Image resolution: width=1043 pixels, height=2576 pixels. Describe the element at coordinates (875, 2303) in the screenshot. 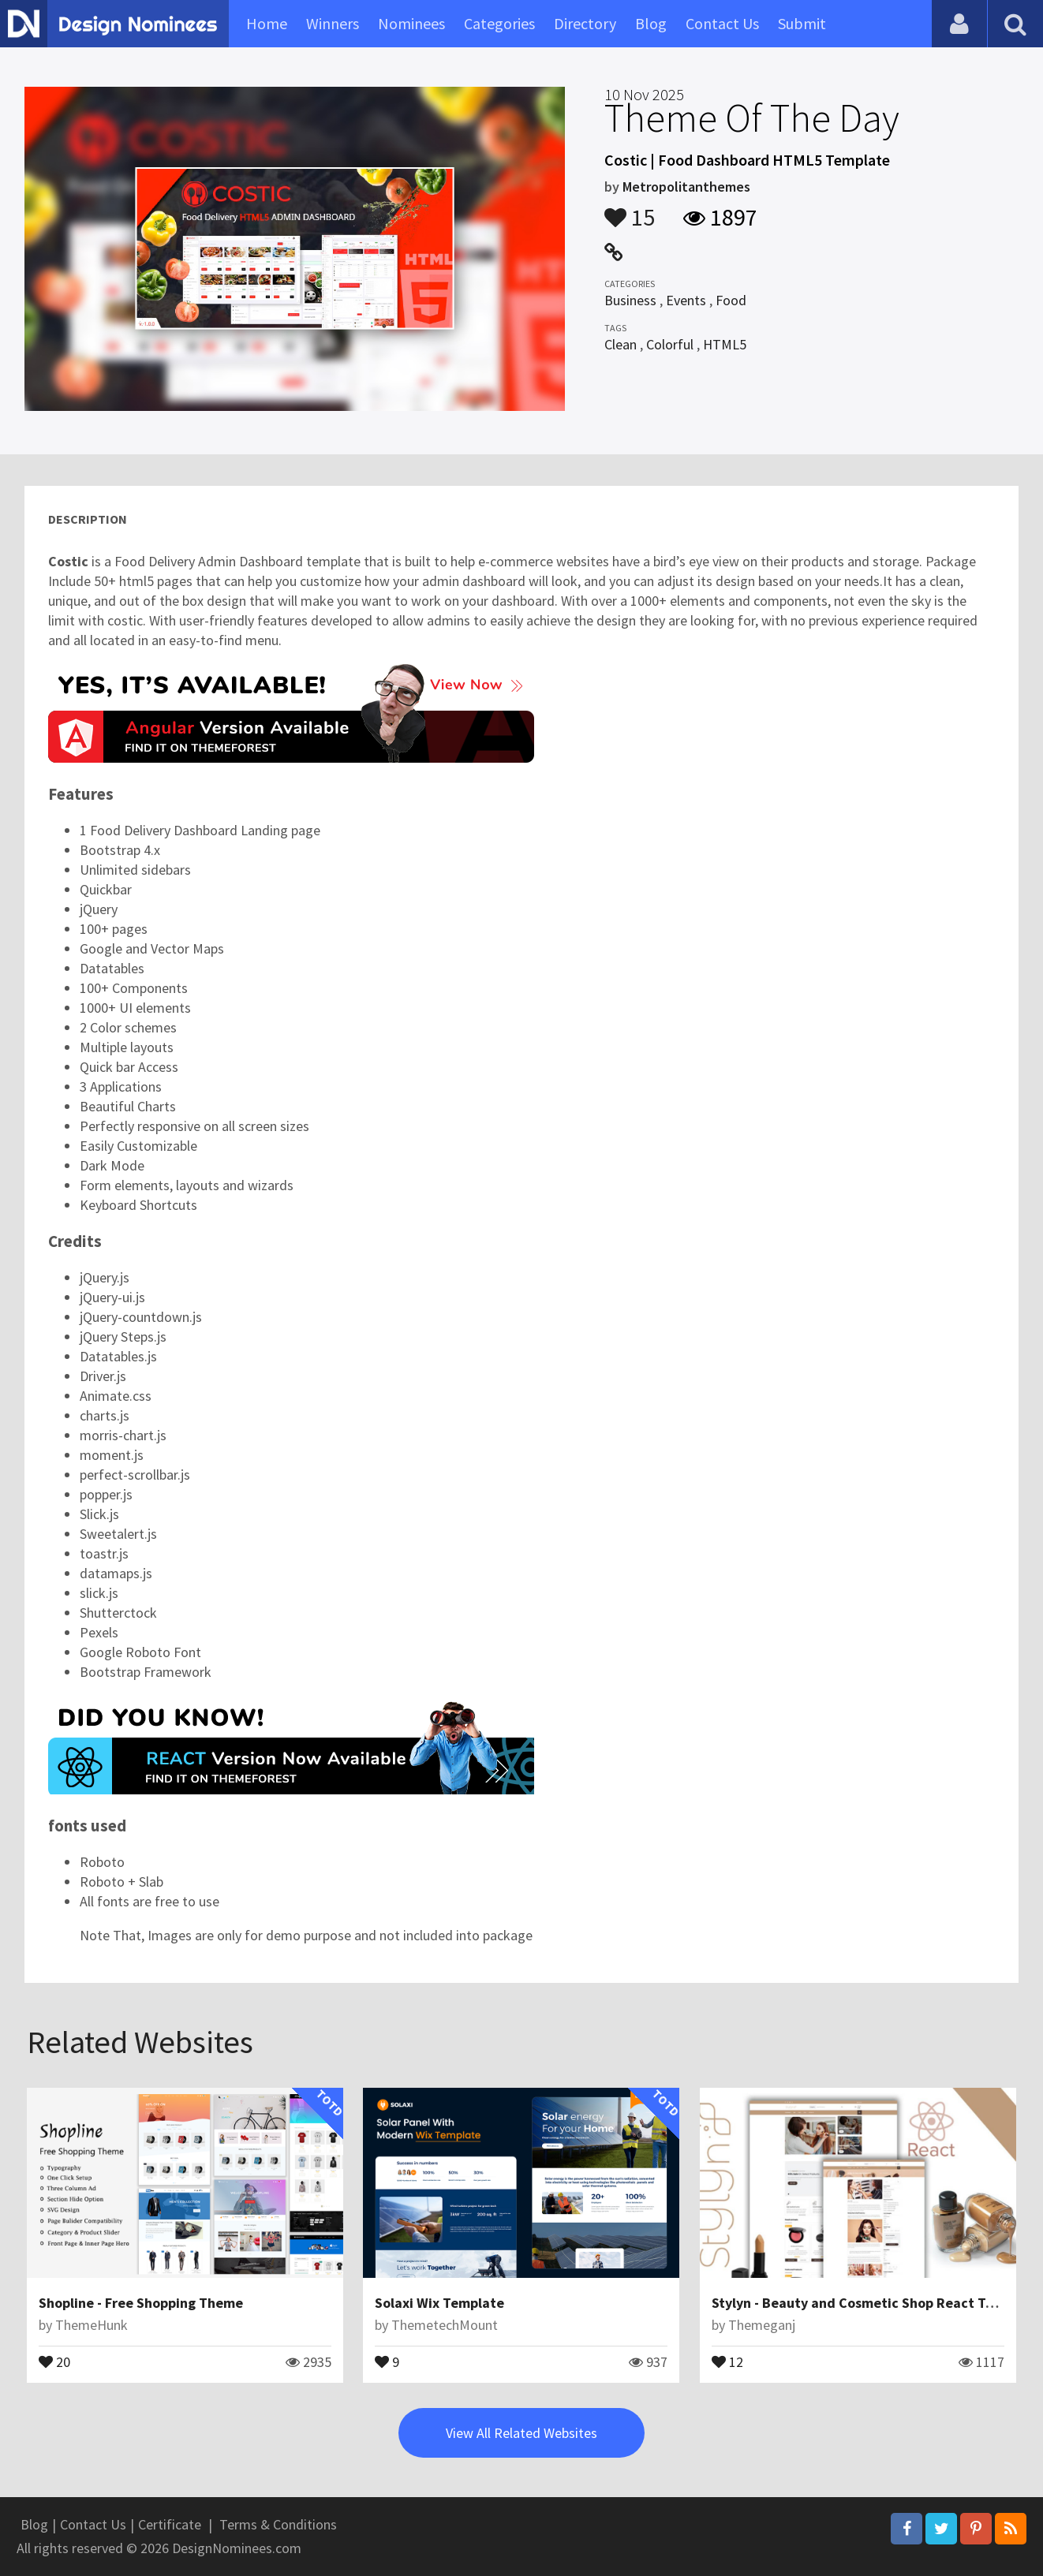

I see `Stylyn - Beauty and Cosmetic Shop React Template` at that location.